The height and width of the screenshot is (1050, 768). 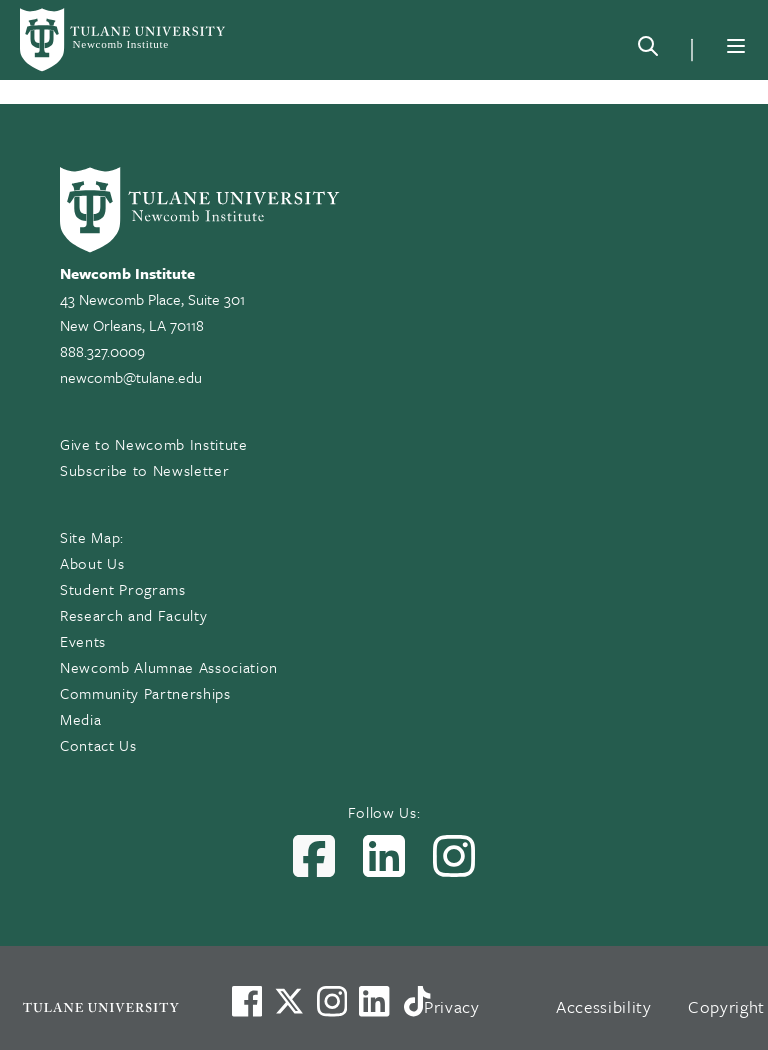 I want to click on Accessibility, so click(x=604, y=1006).